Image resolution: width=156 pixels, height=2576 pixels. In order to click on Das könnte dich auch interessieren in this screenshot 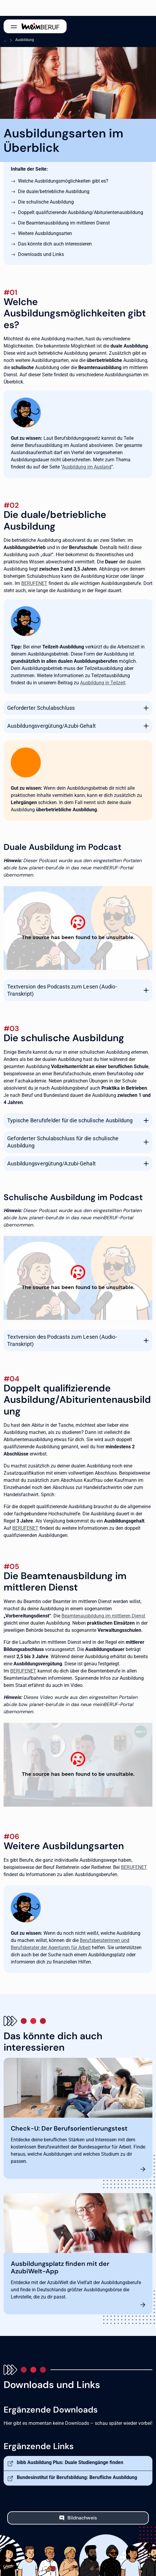, I will do `click(55, 244)`.